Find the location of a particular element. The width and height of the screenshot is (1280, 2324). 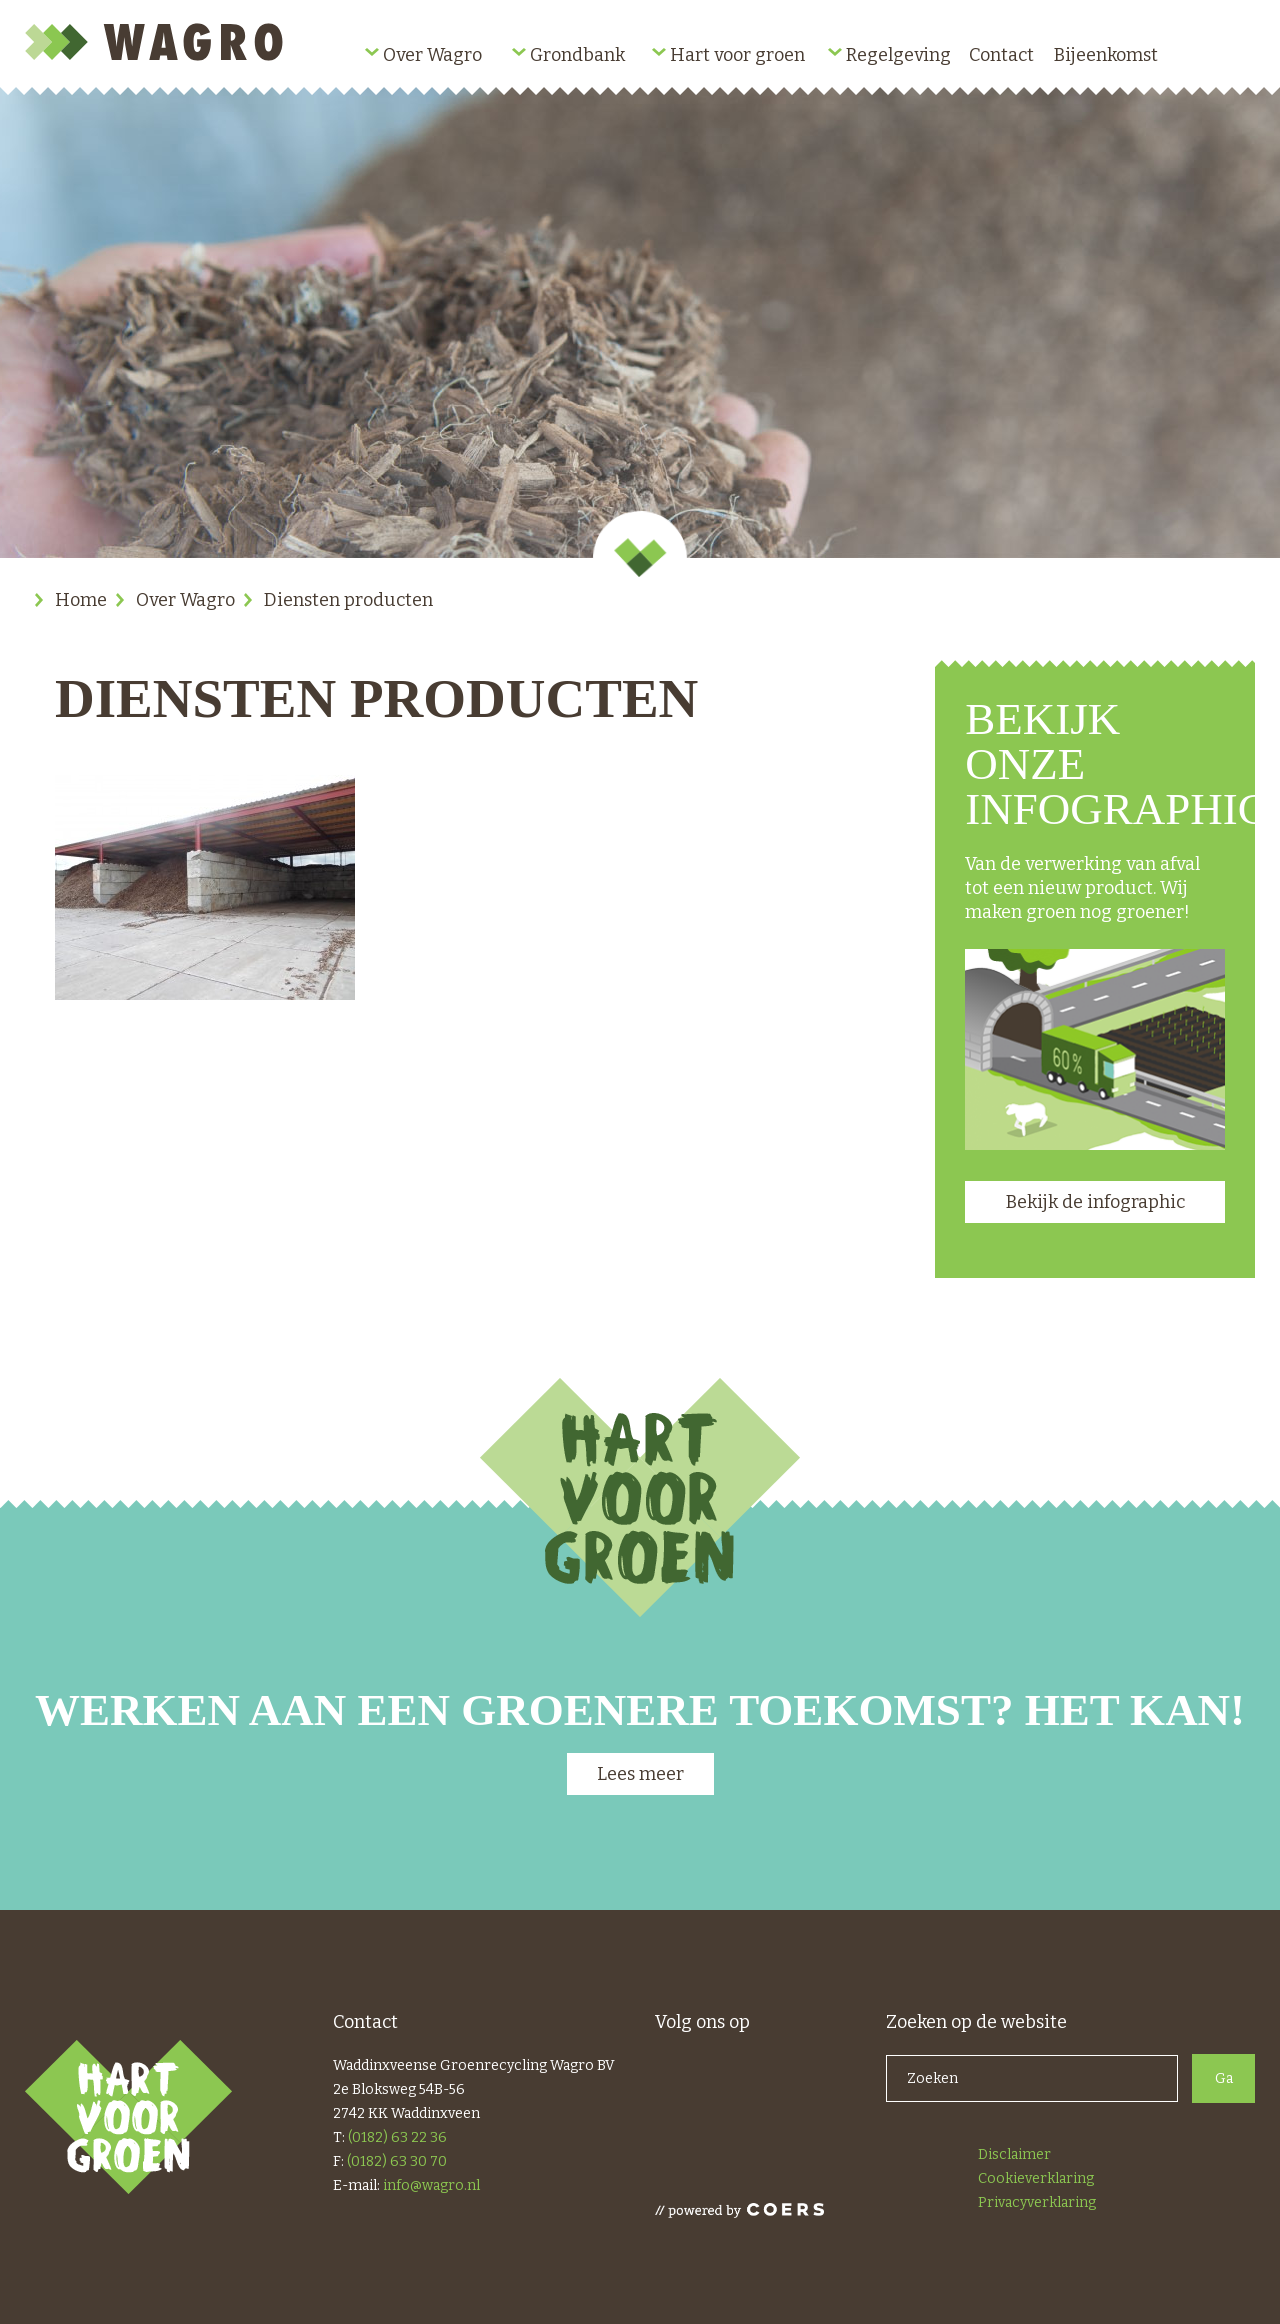

Grondbank is located at coordinates (577, 55).